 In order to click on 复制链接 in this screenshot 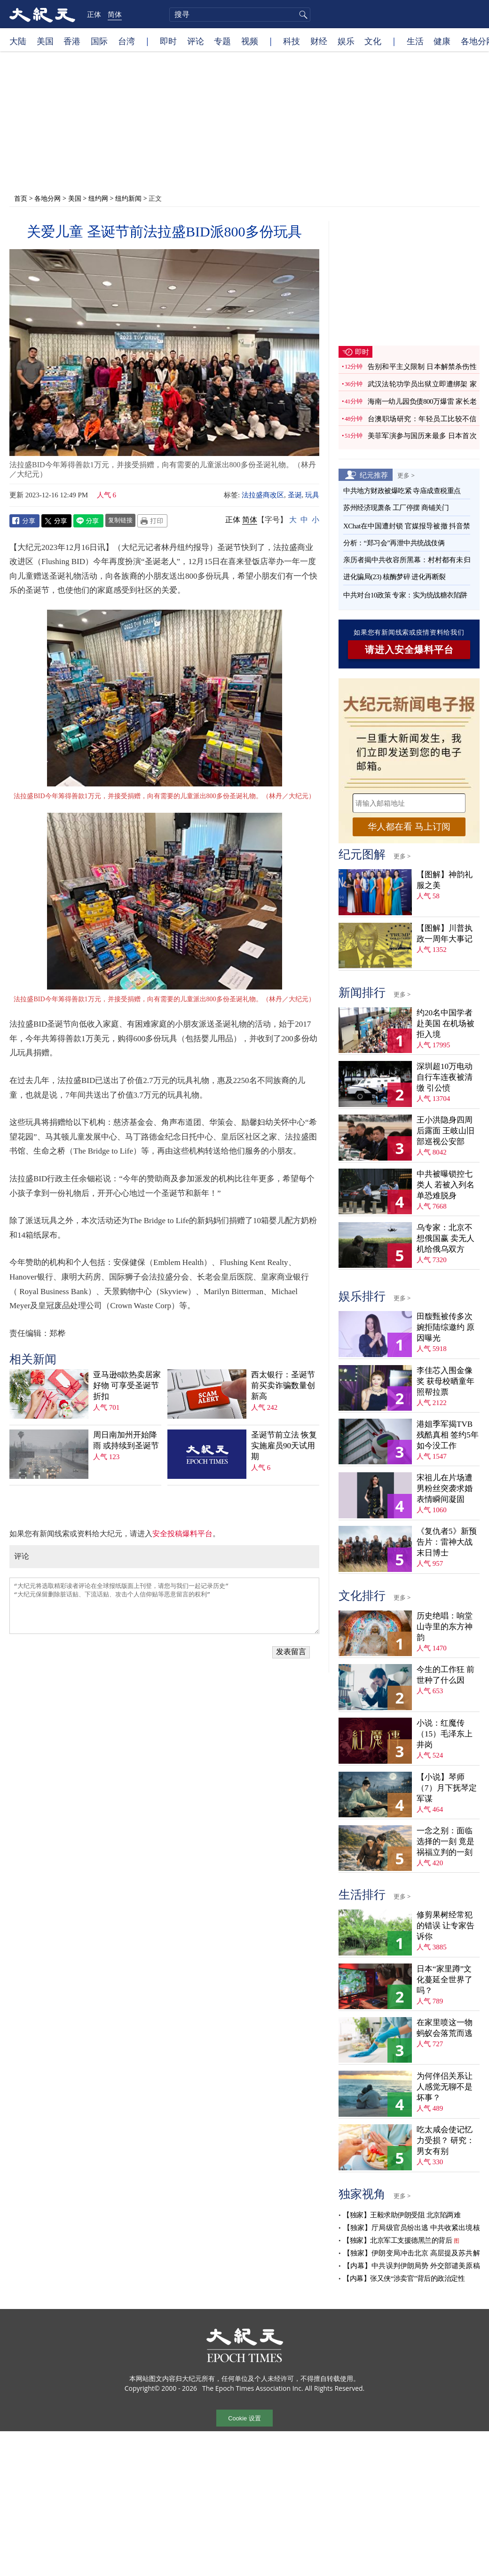, I will do `click(120, 520)`.